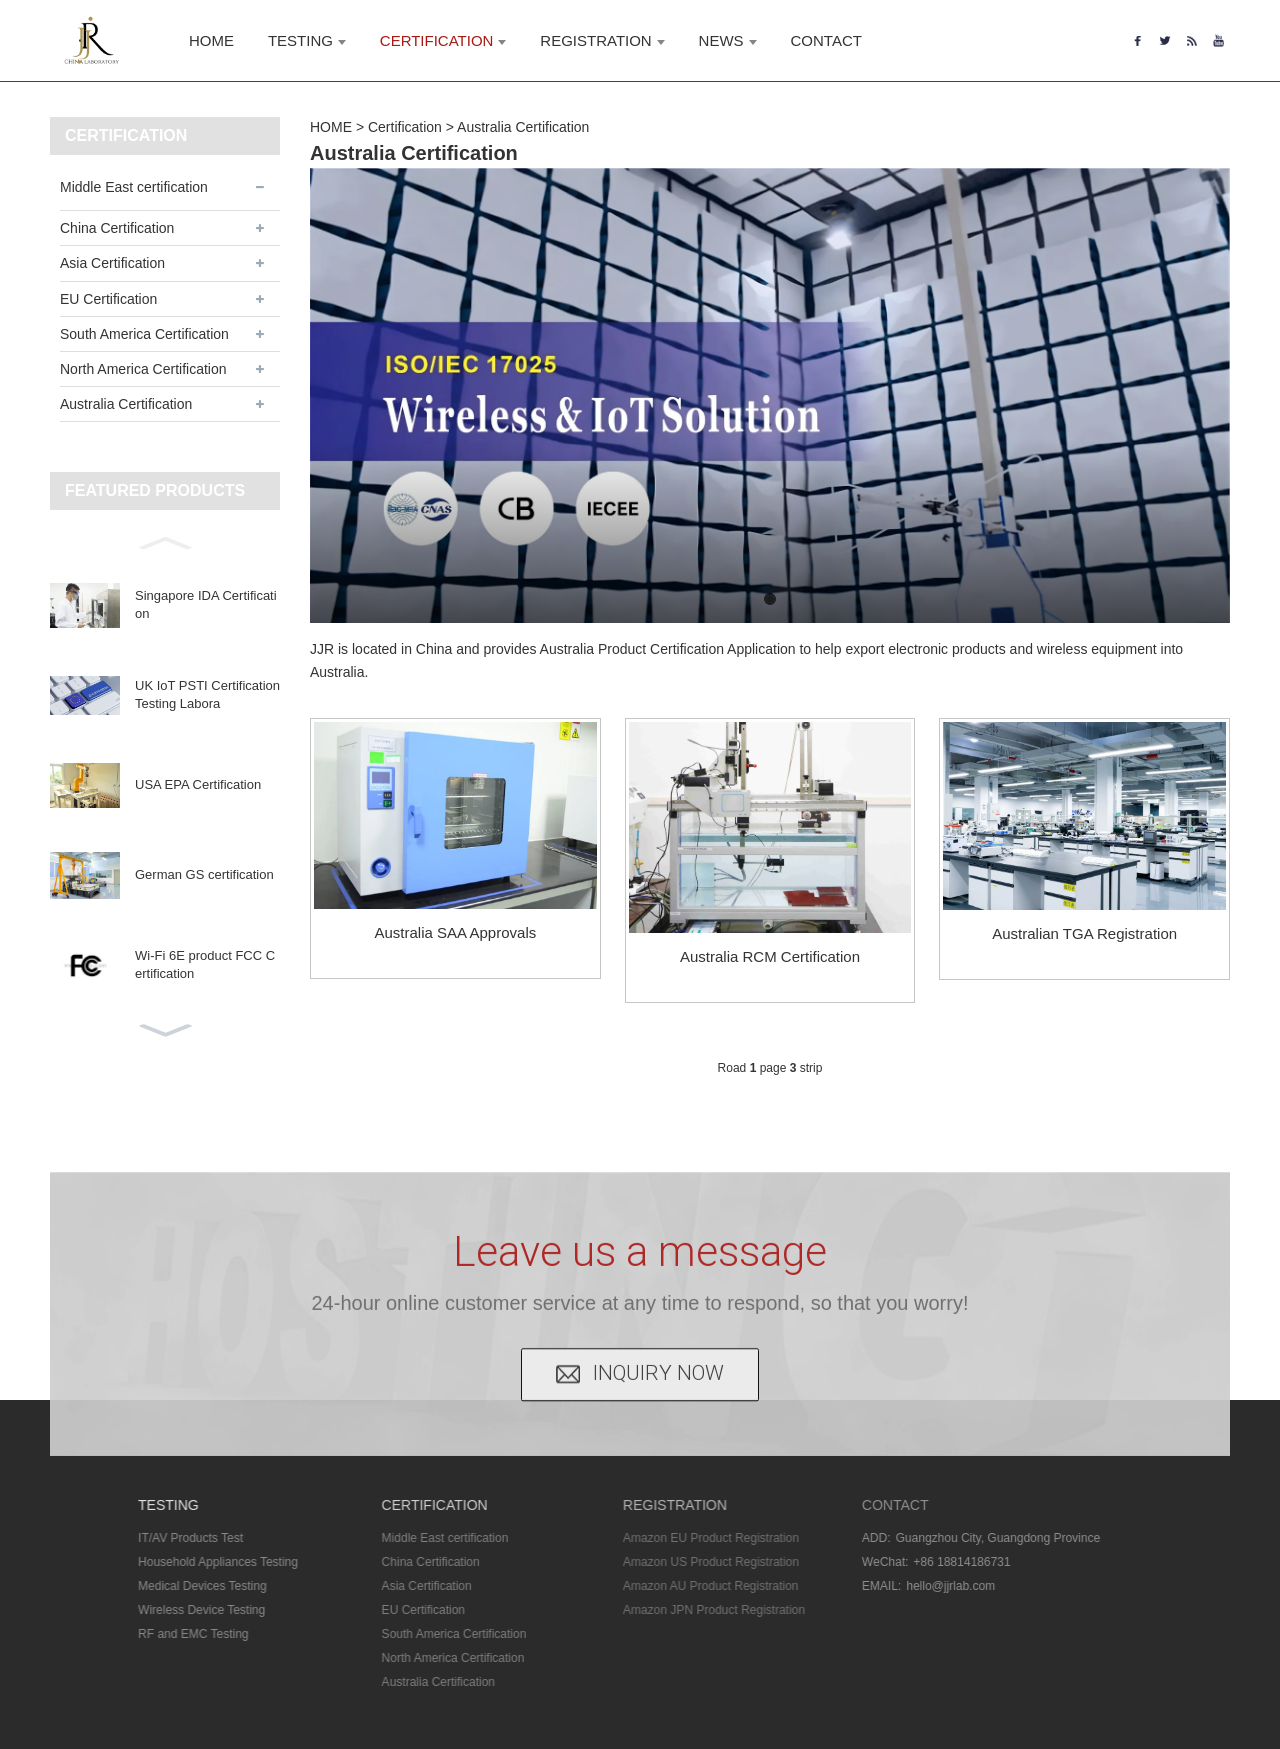 This screenshot has height=1749, width=1280. What do you see at coordinates (1084, 933) in the screenshot?
I see `Australian TGA Registration` at bounding box center [1084, 933].